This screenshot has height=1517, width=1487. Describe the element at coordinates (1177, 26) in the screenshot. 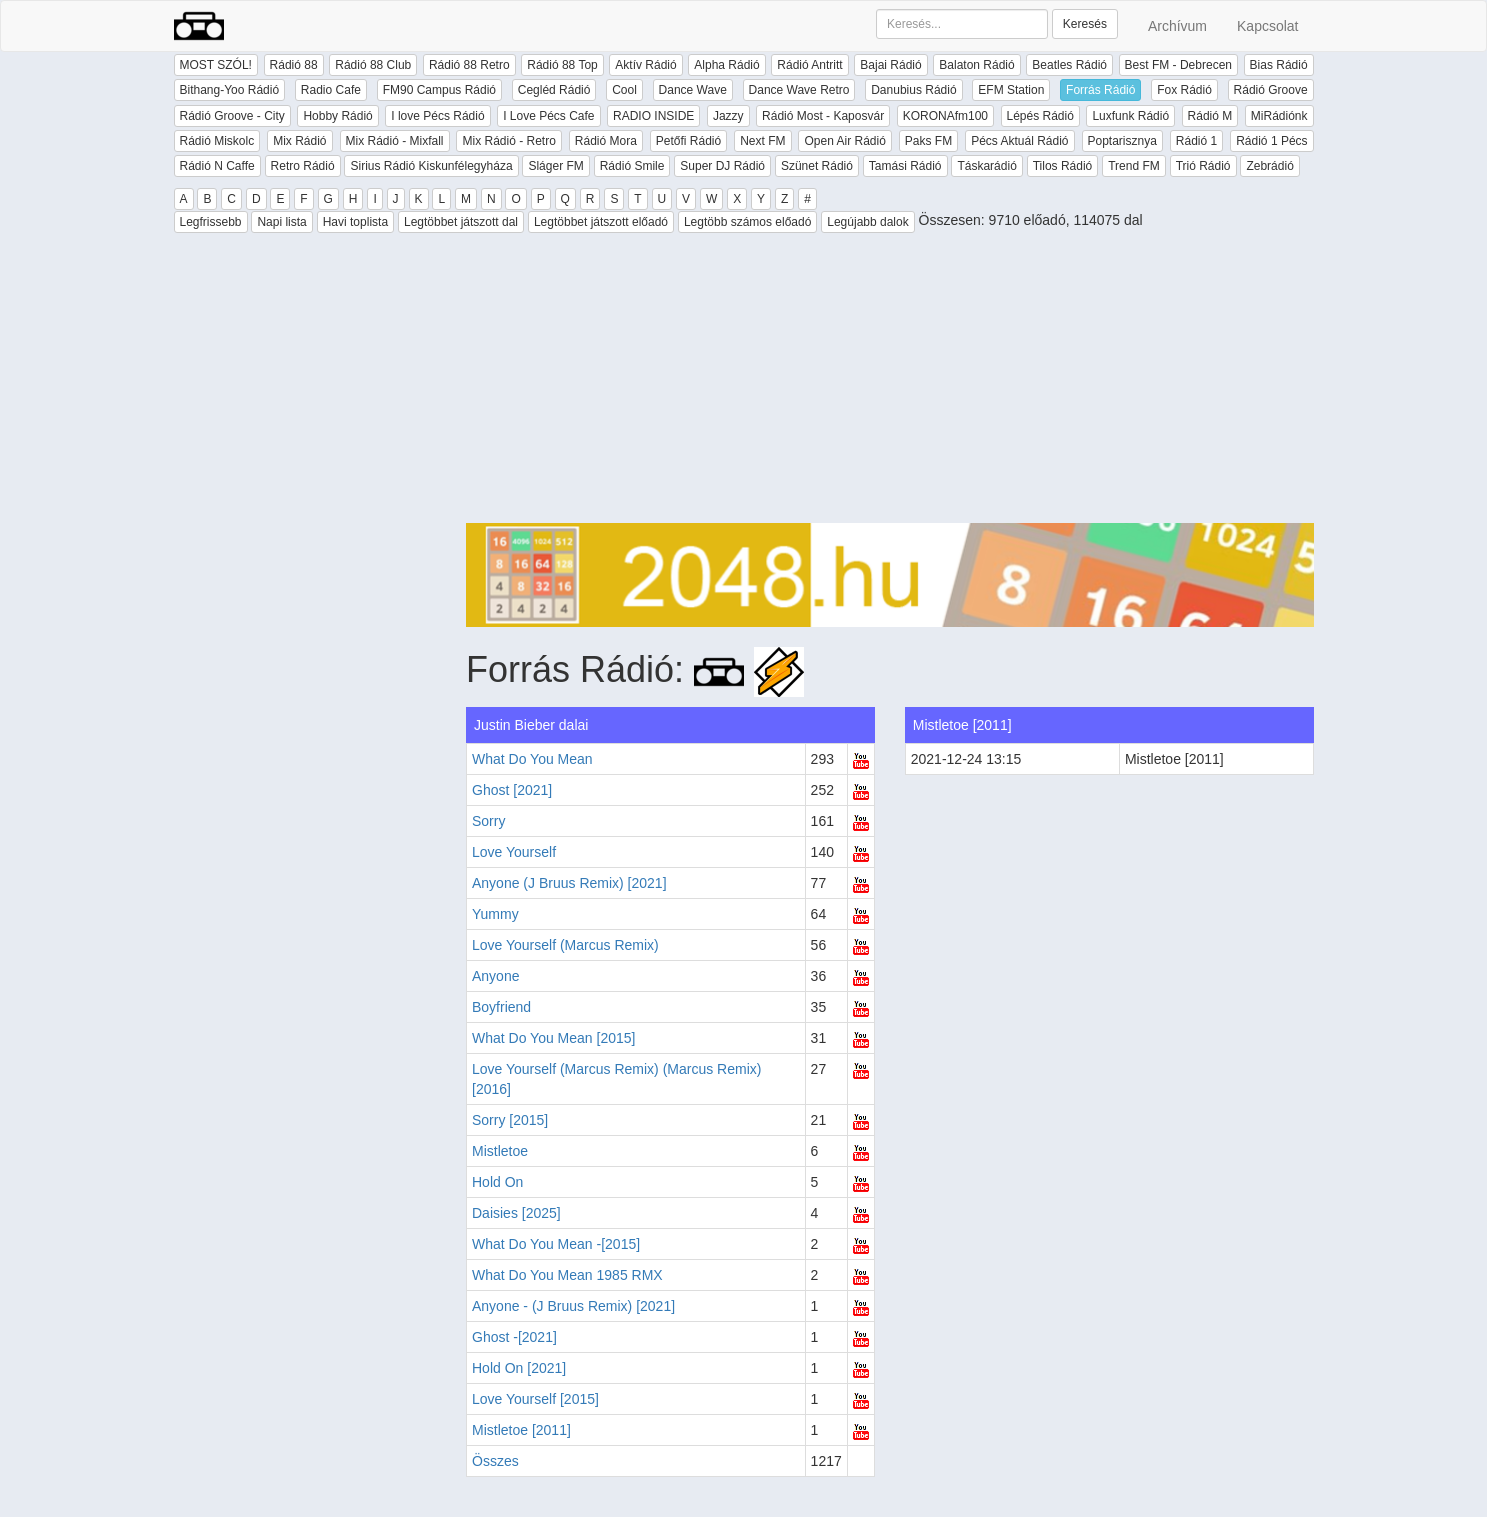

I see `Archívum` at that location.